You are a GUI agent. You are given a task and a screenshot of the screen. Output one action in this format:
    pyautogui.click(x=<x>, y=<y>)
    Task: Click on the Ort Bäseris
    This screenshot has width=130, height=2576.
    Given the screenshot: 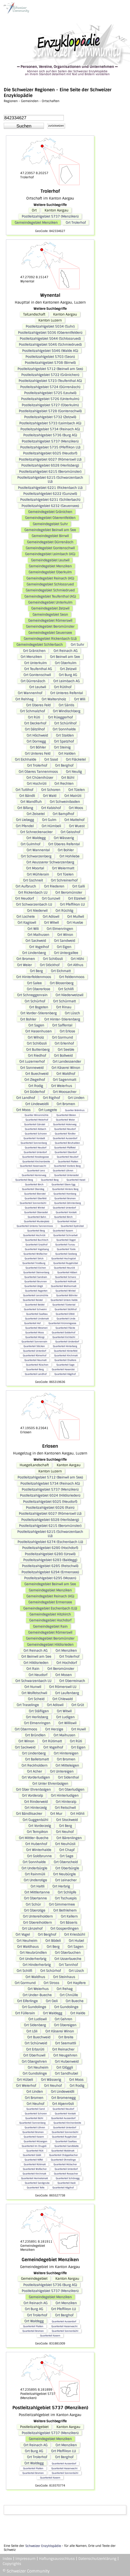 What is the action you would take?
    pyautogui.click(x=68, y=1922)
    